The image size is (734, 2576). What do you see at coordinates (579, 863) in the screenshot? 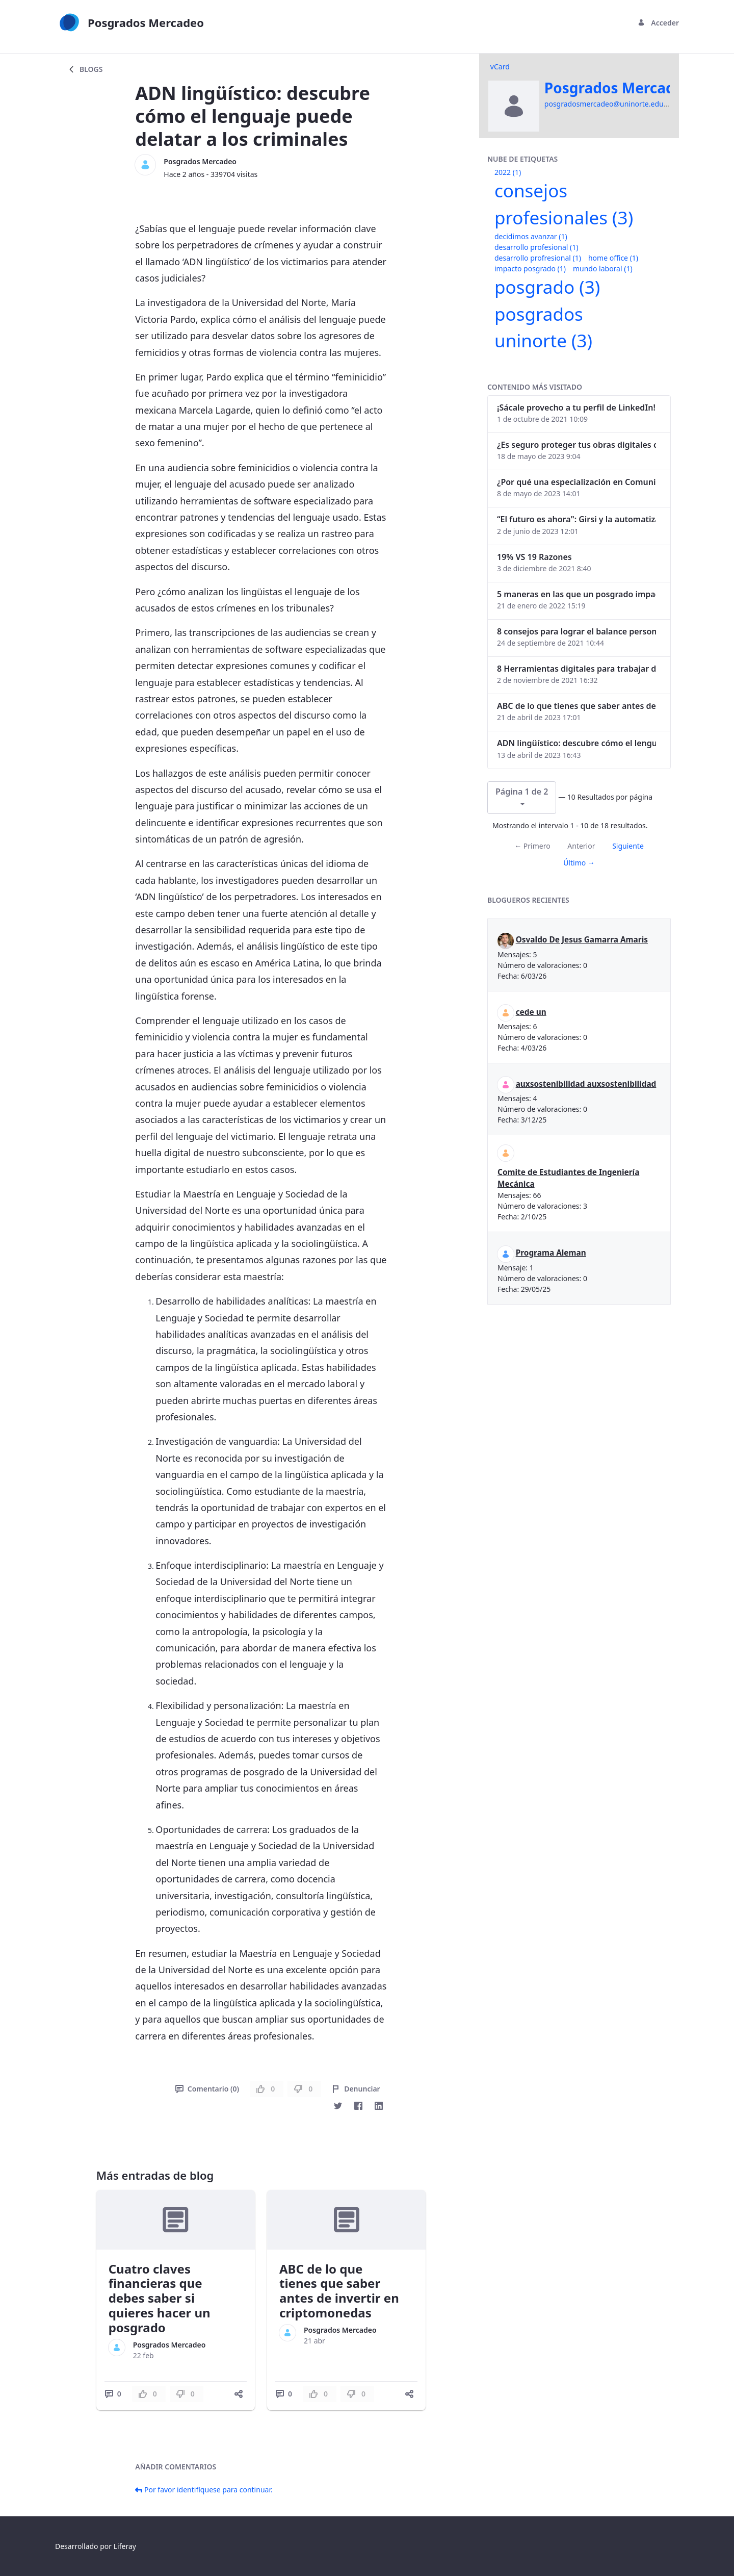
I see `Último →` at bounding box center [579, 863].